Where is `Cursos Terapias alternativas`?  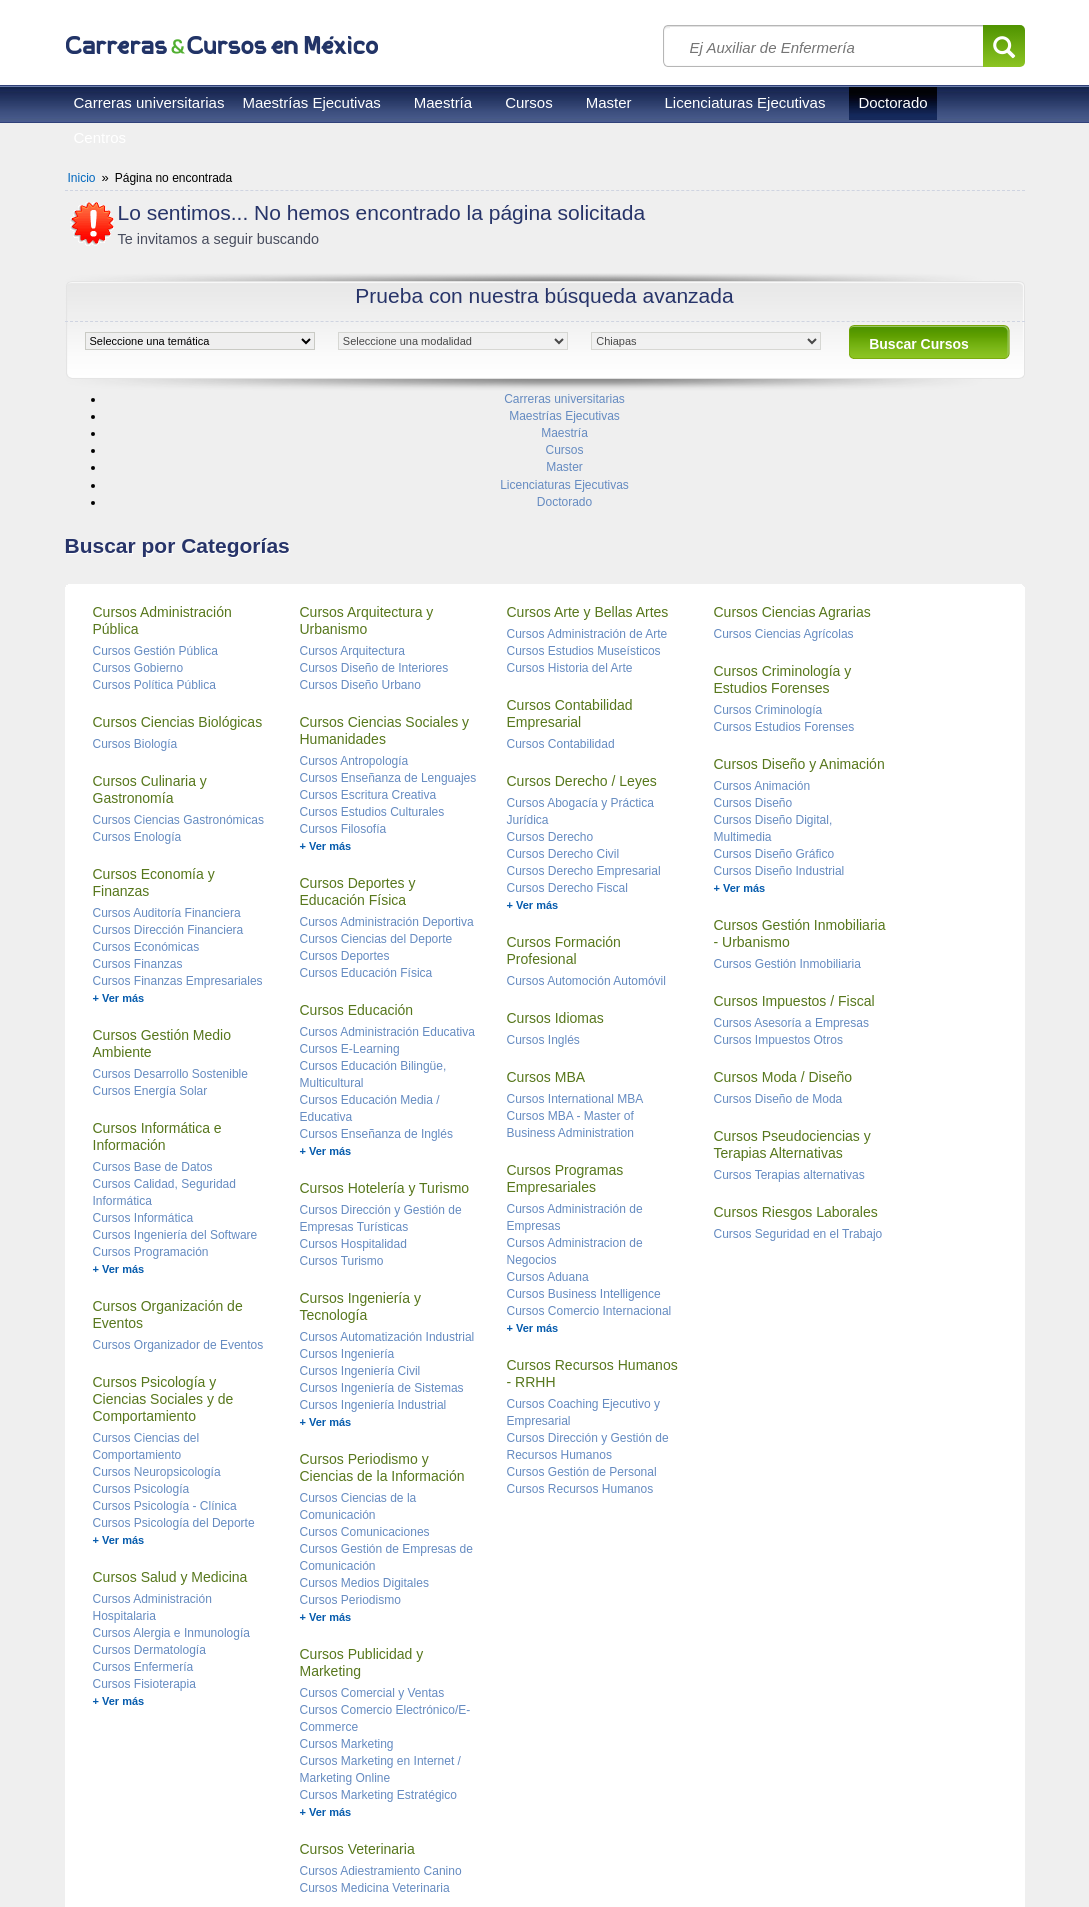 Cursos Terapias alternativas is located at coordinates (789, 1055).